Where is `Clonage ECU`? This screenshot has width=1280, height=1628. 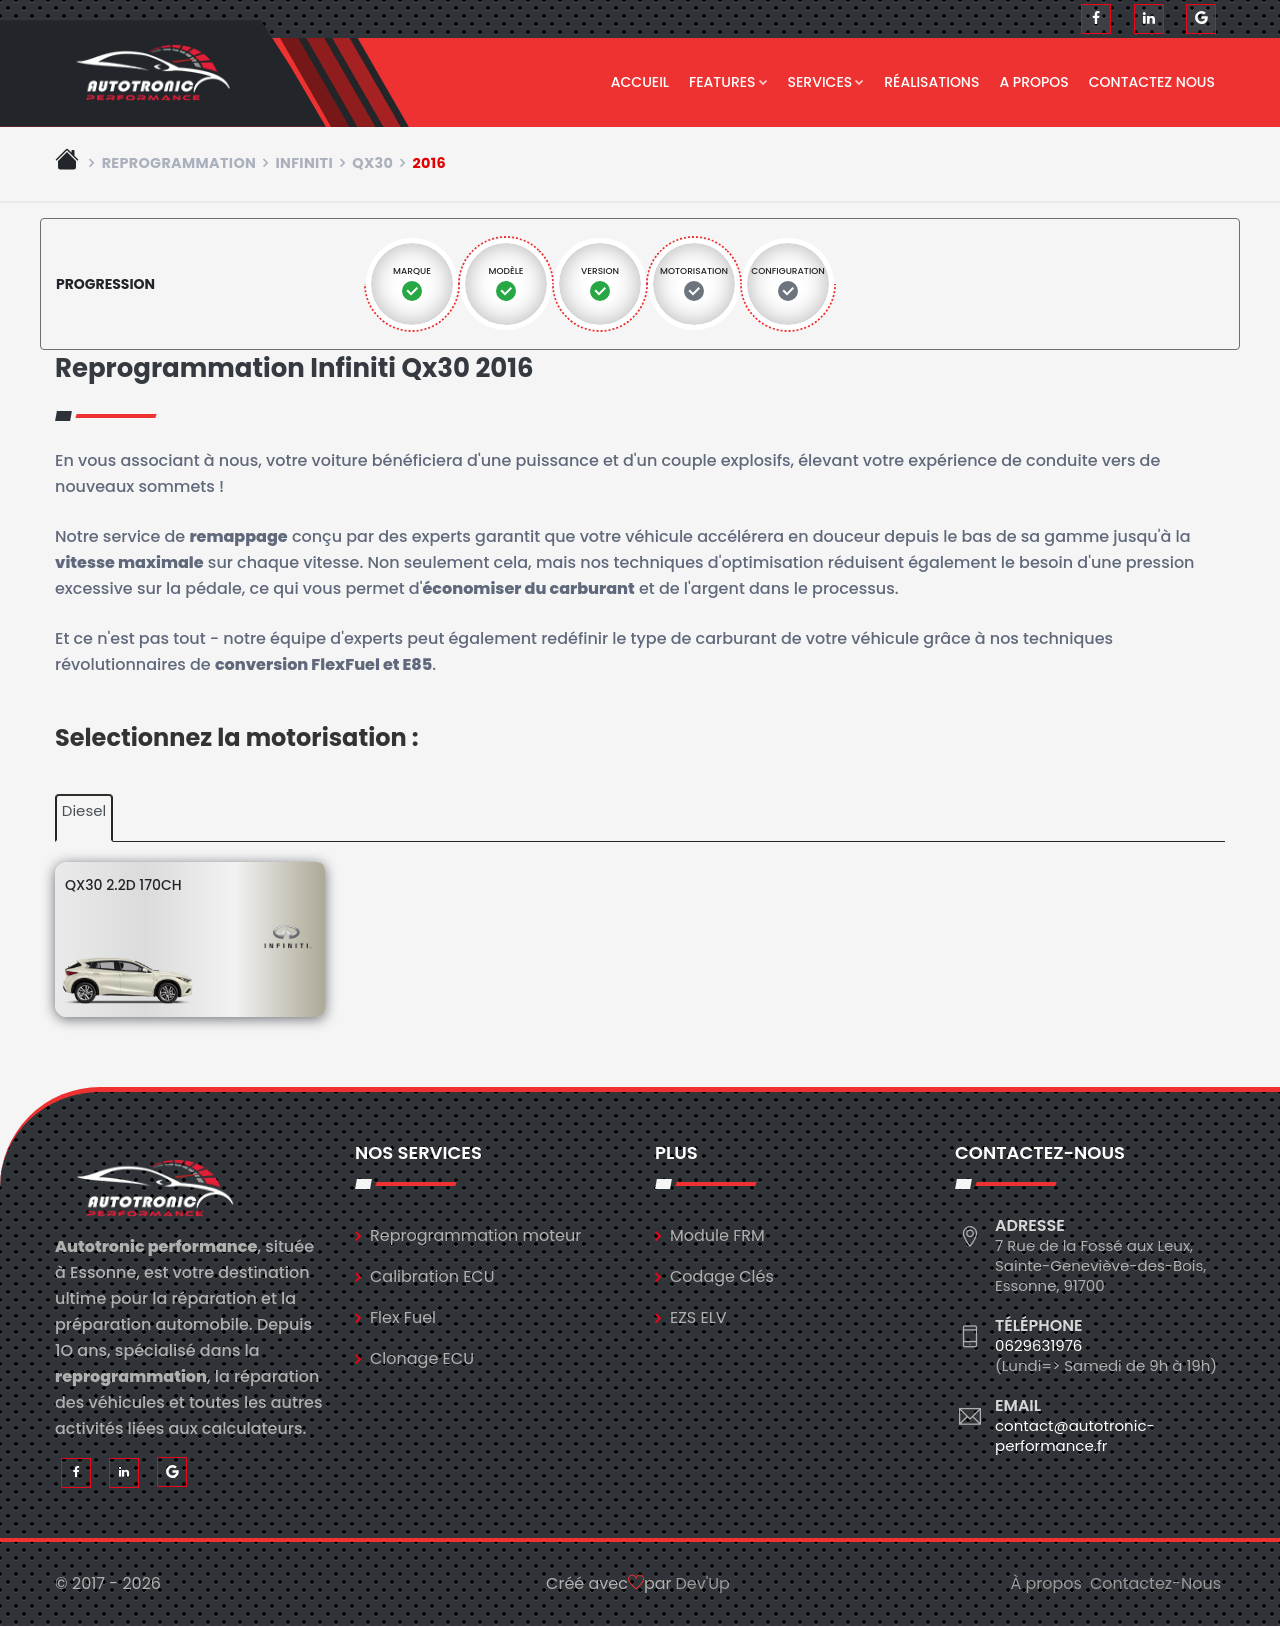
Clonage ECU is located at coordinates (422, 1359).